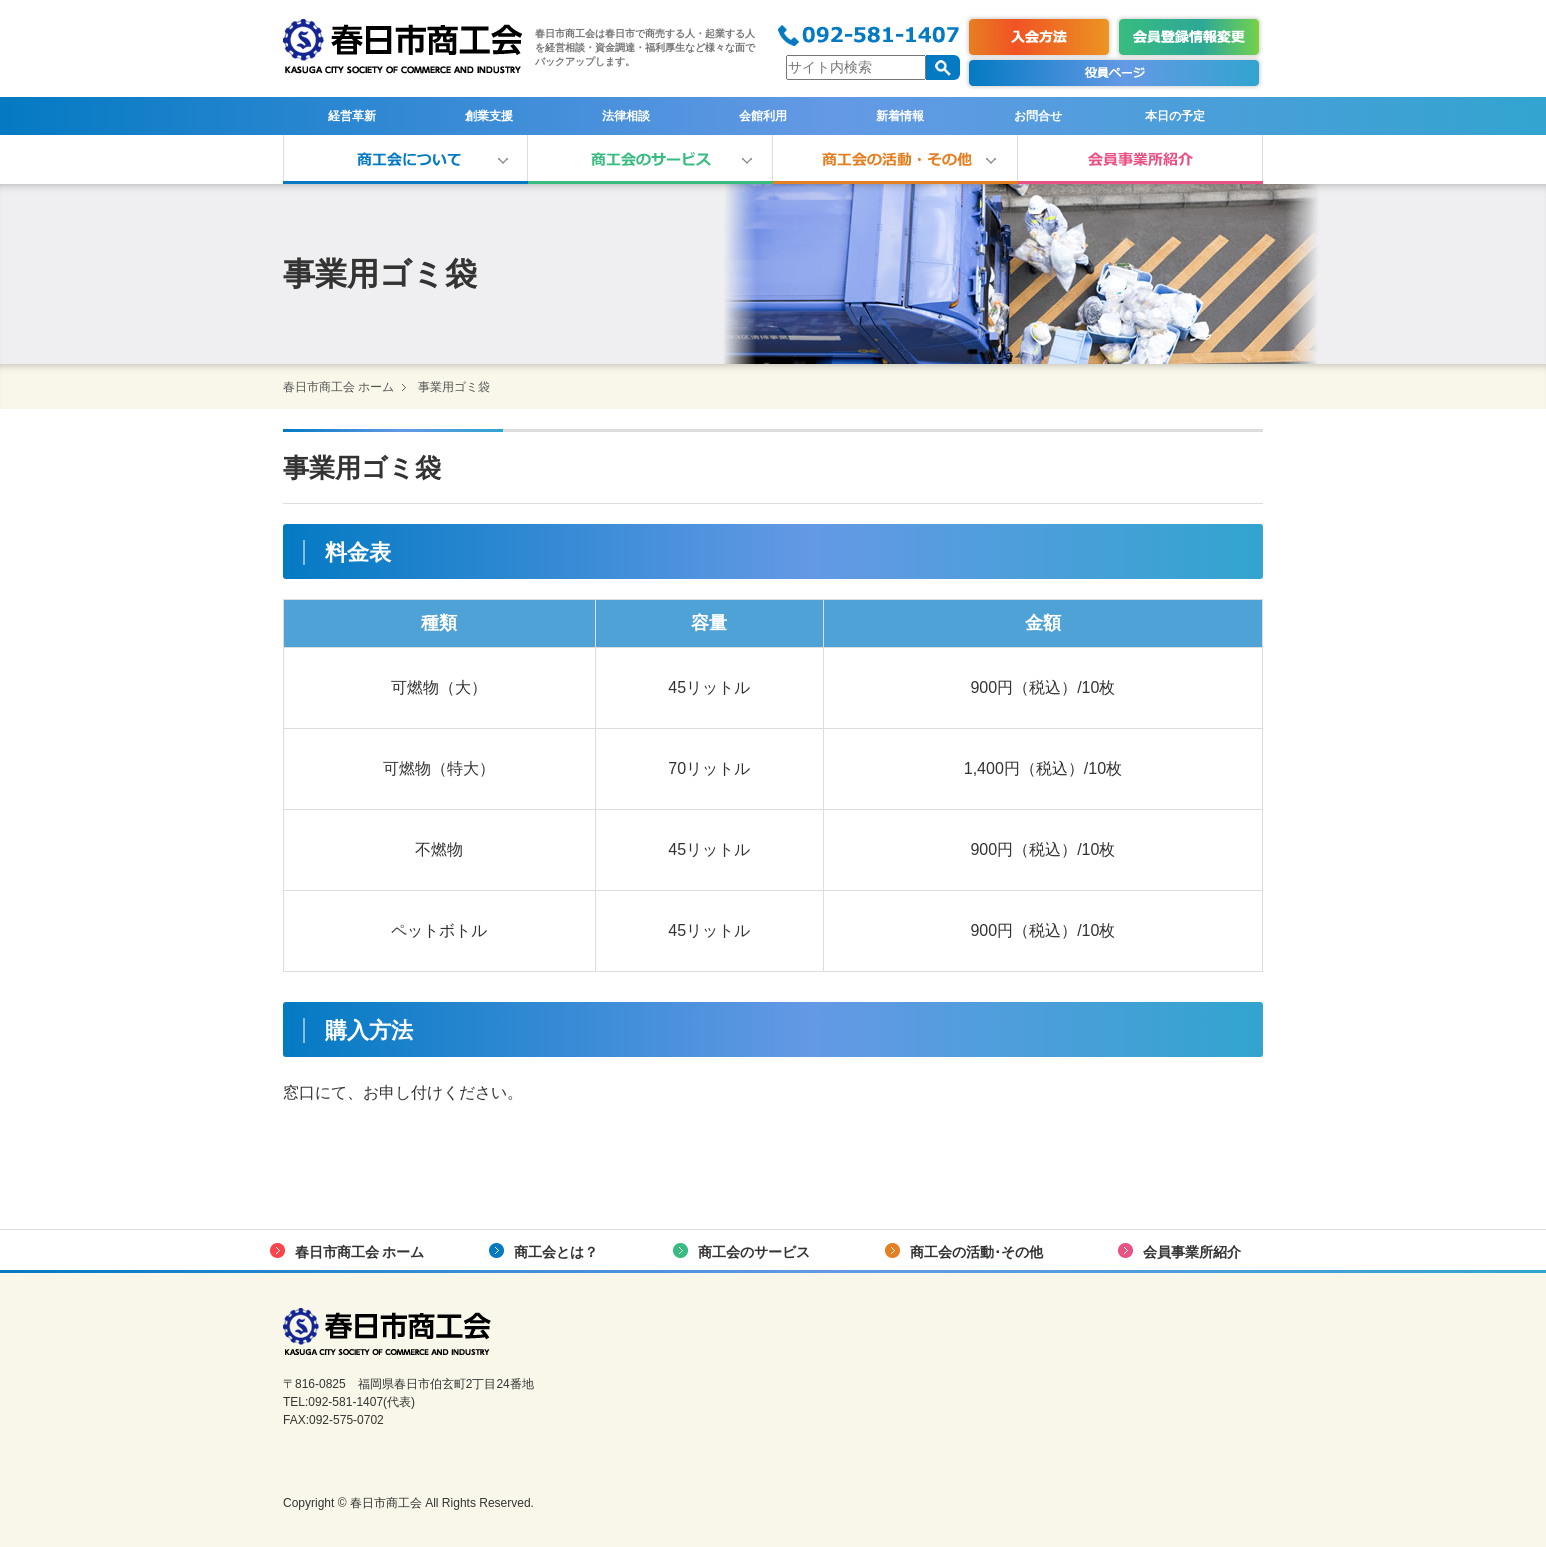 The image size is (1546, 1547). I want to click on 春日市商工会 ホーム, so click(338, 387).